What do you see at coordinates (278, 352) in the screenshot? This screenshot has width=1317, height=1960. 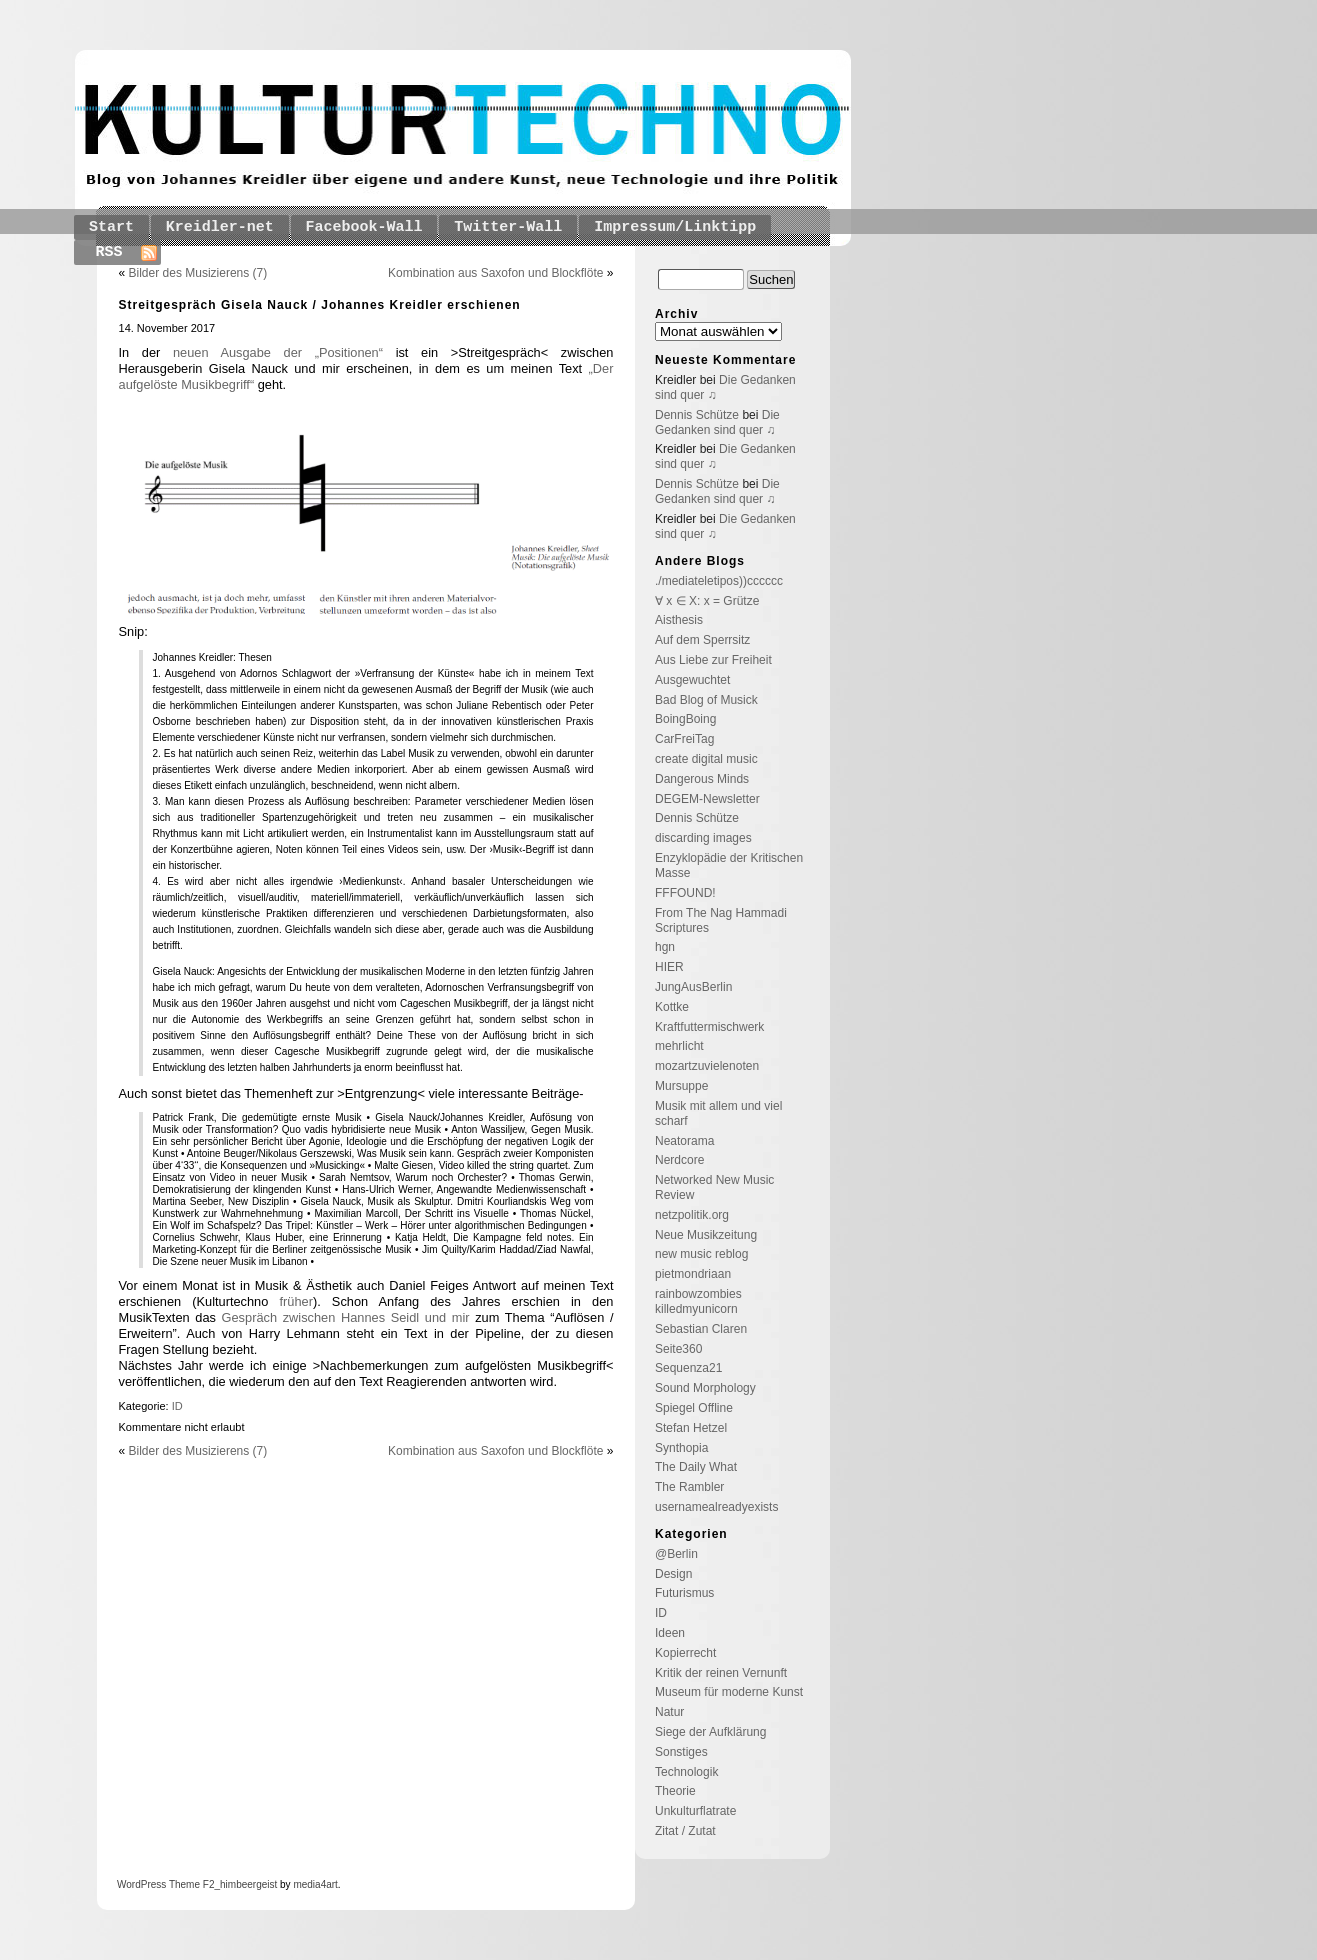 I see `neuen Ausgabe der „Positionen“` at bounding box center [278, 352].